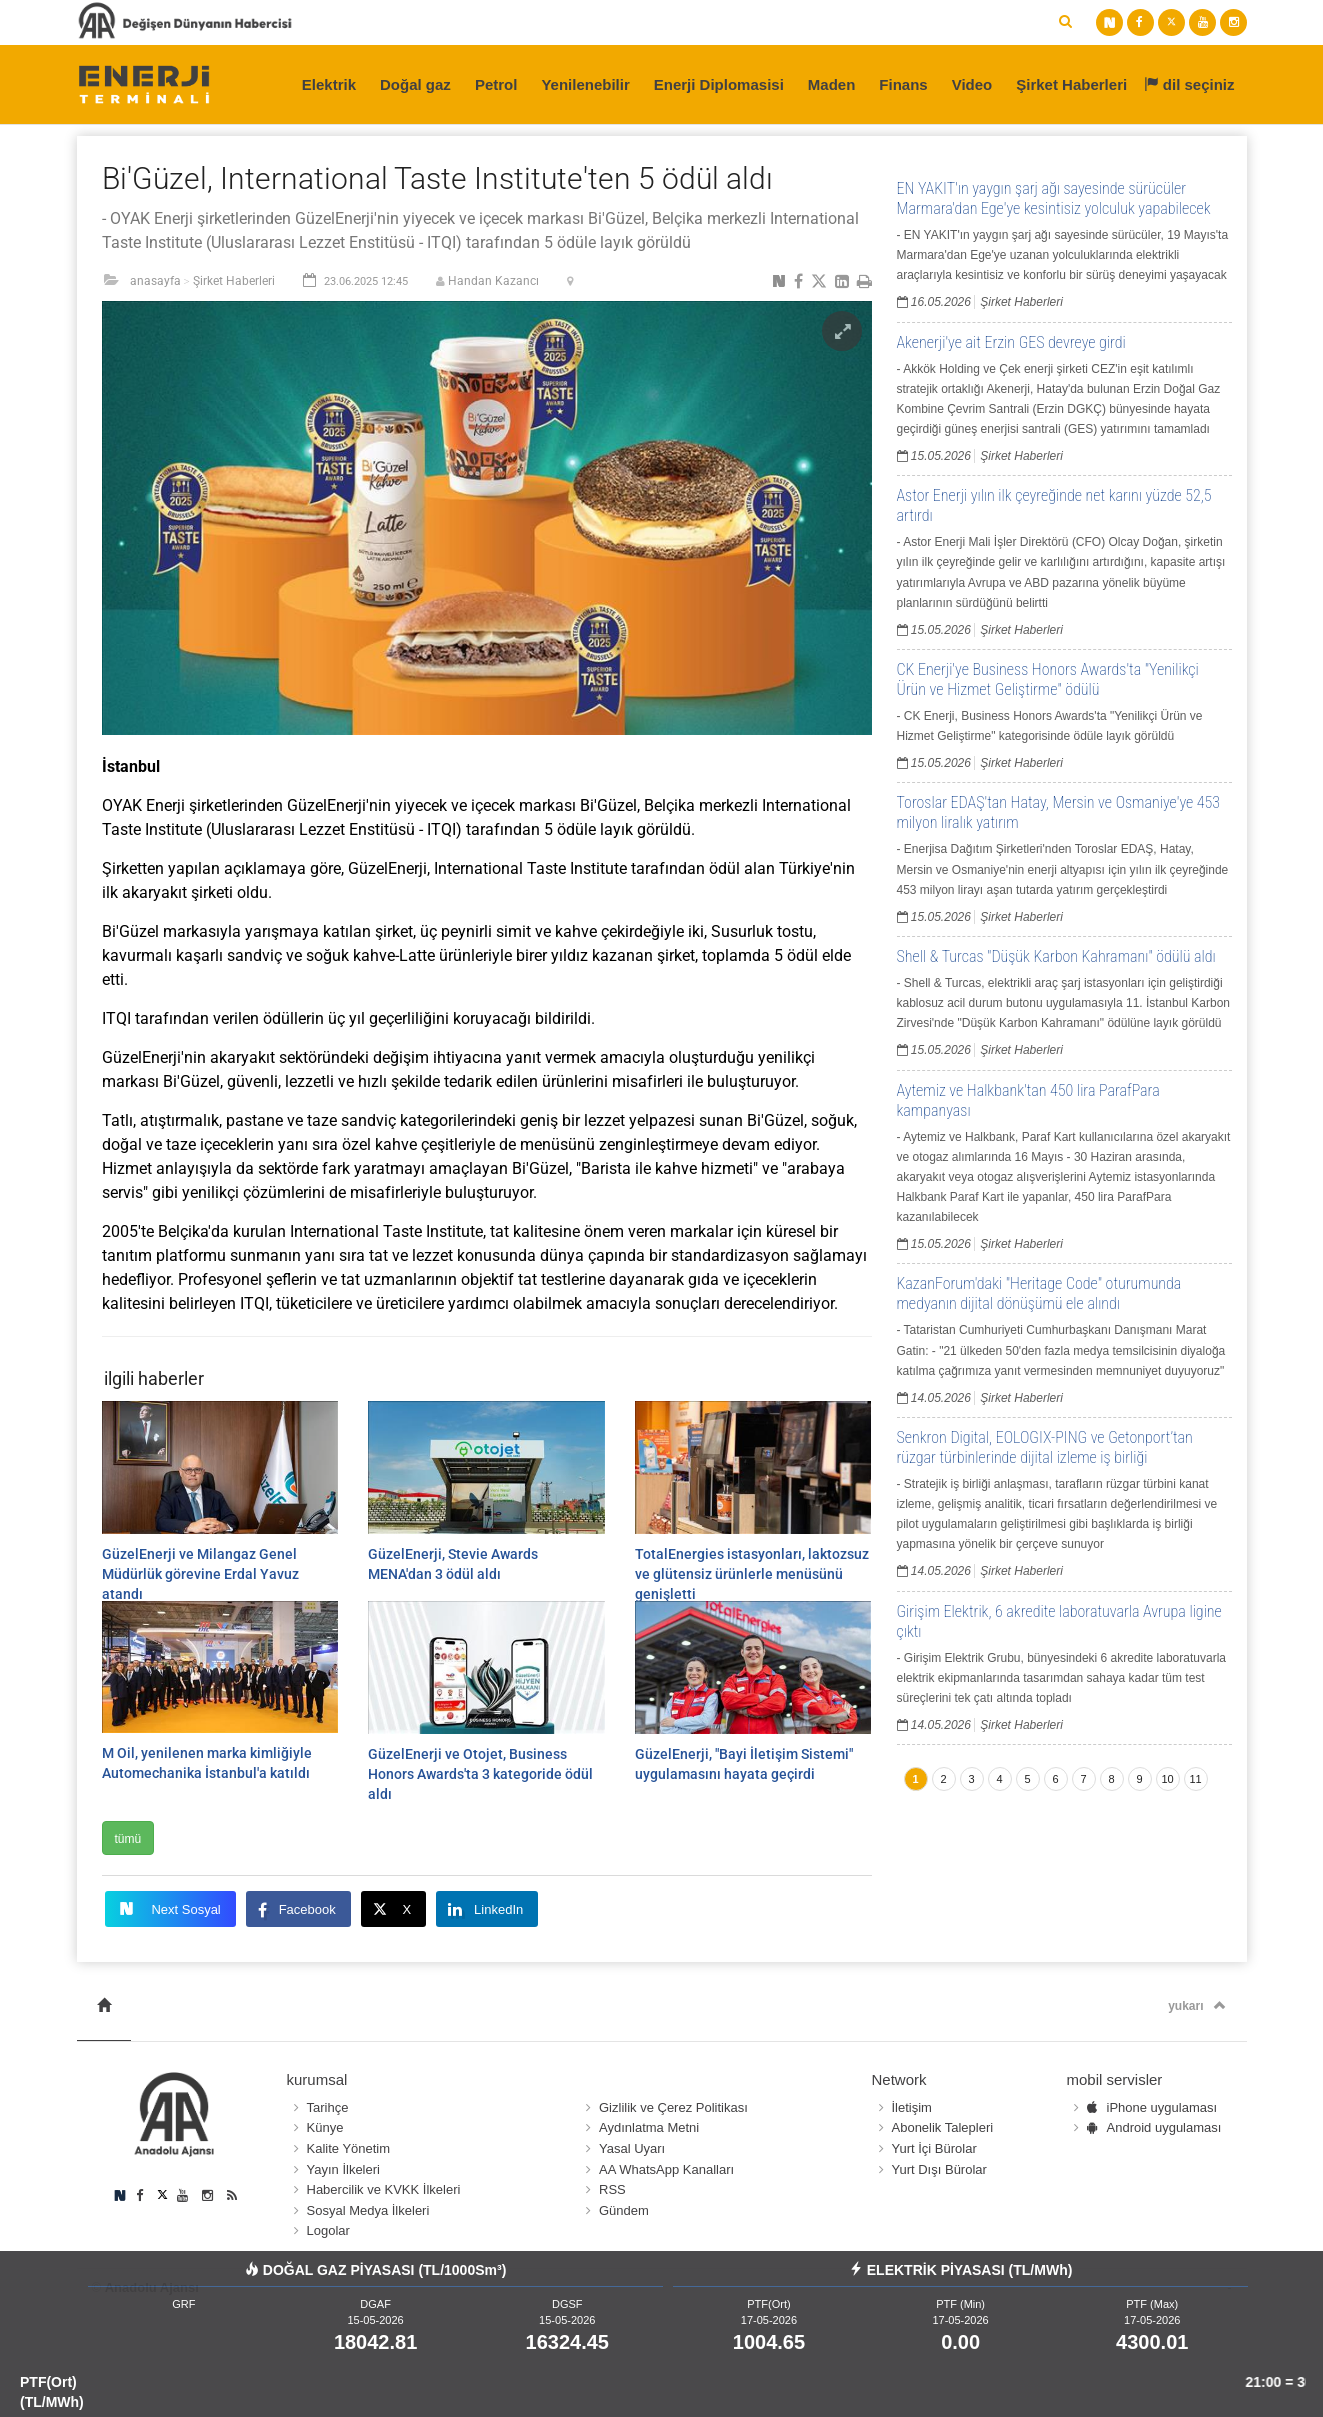  Describe the element at coordinates (939, 2169) in the screenshot. I see `Yurt Dışı Bürolar` at that location.